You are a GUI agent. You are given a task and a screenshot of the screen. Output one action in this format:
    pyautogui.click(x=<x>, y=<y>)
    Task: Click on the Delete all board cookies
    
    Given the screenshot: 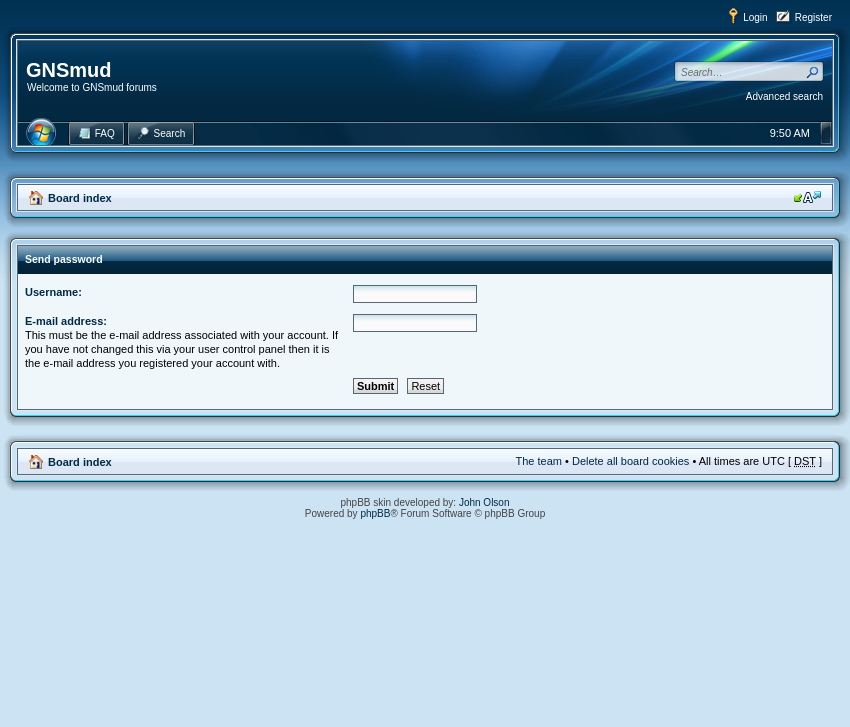 What is the action you would take?
    pyautogui.click(x=630, y=461)
    